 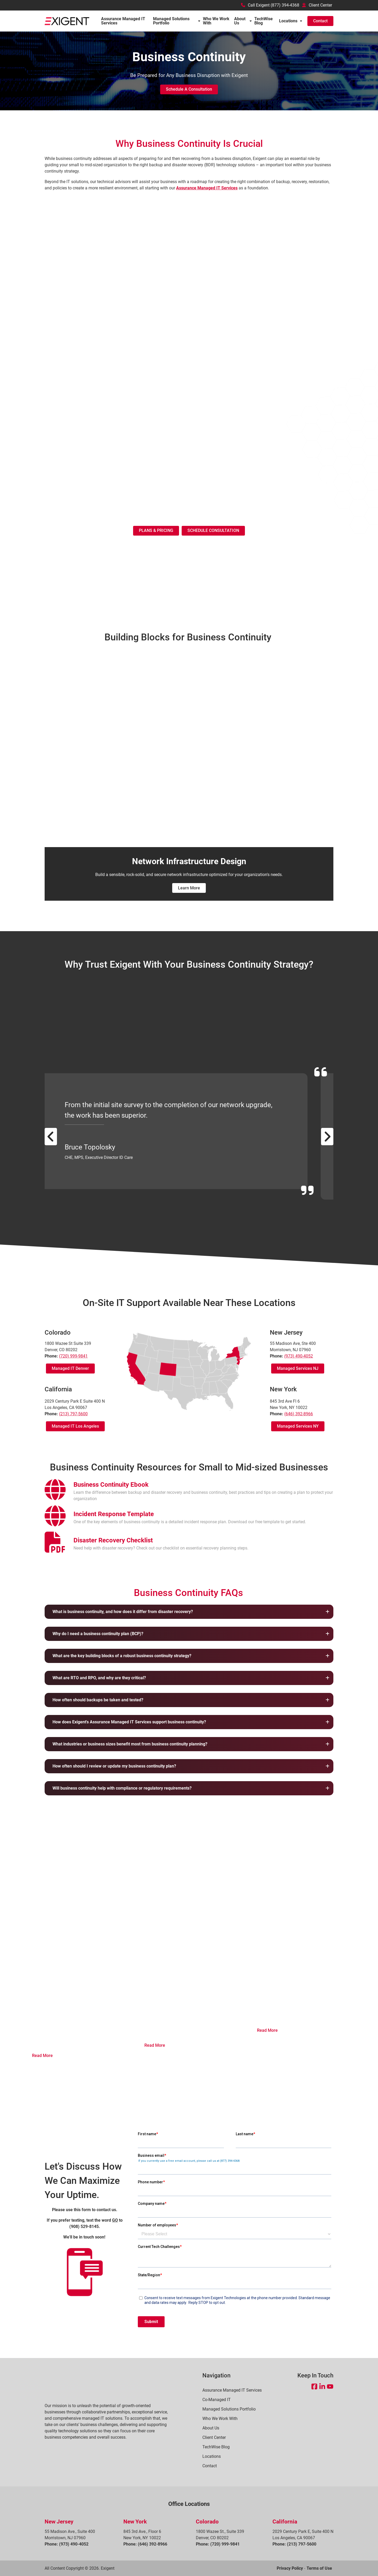 I want to click on [Open Incident Response Template in a new tab], so click(x=114, y=1514).